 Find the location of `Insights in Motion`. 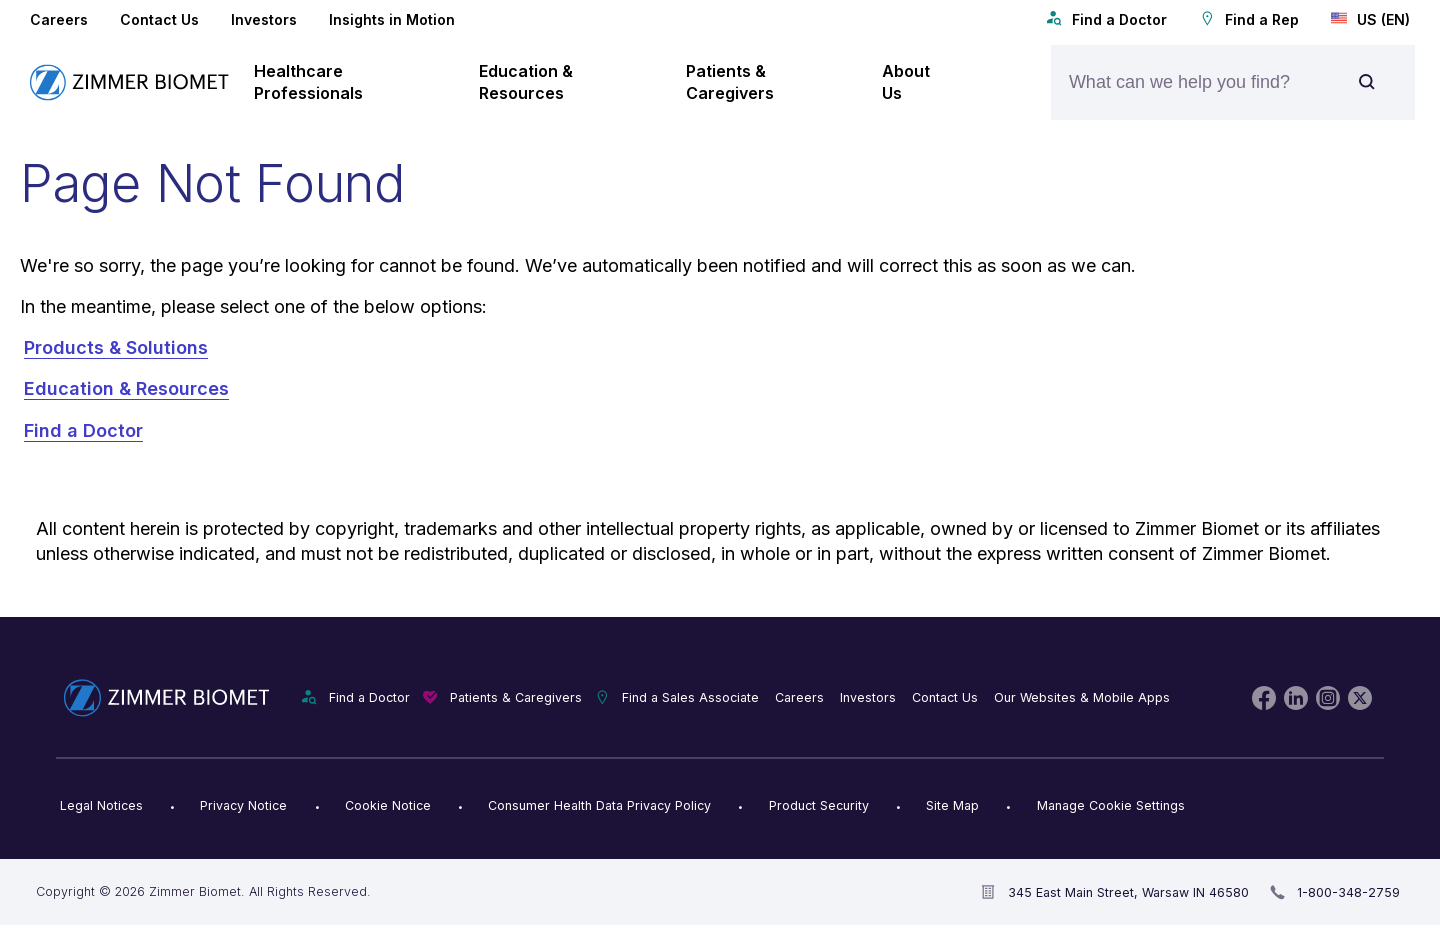

Insights in Motion is located at coordinates (392, 19).